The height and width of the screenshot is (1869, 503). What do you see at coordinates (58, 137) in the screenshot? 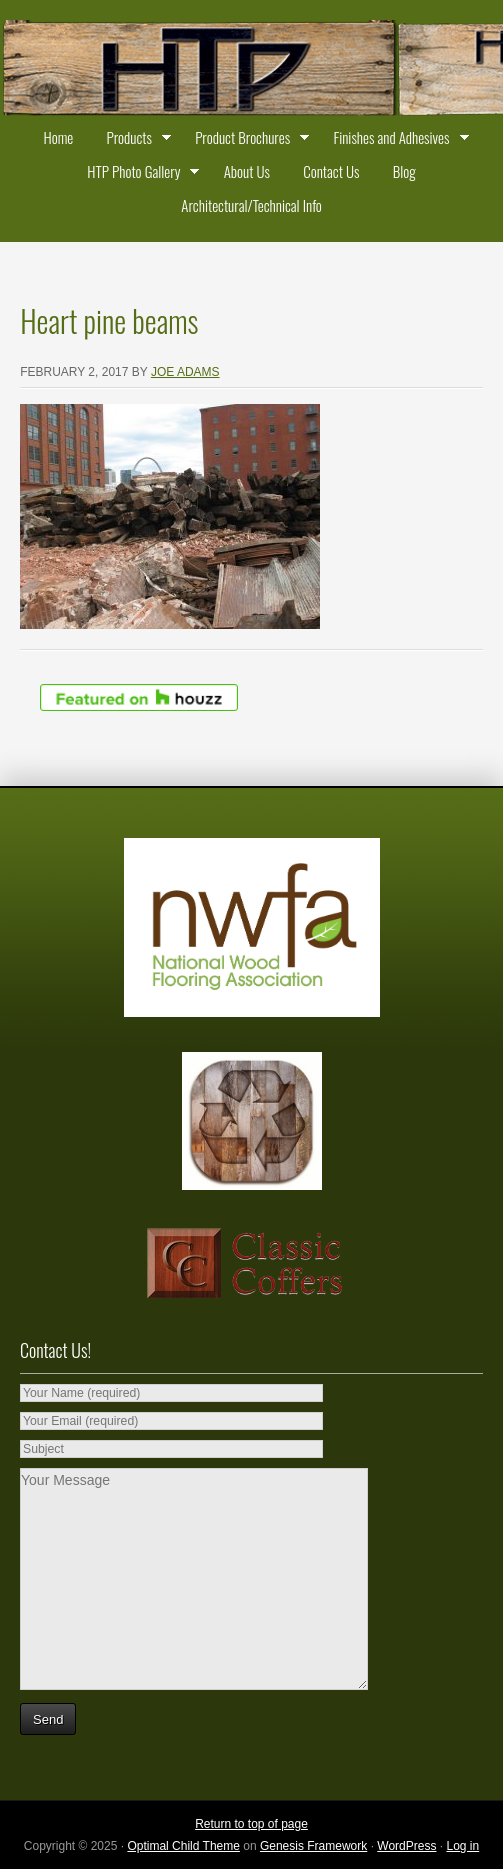
I see `Home` at bounding box center [58, 137].